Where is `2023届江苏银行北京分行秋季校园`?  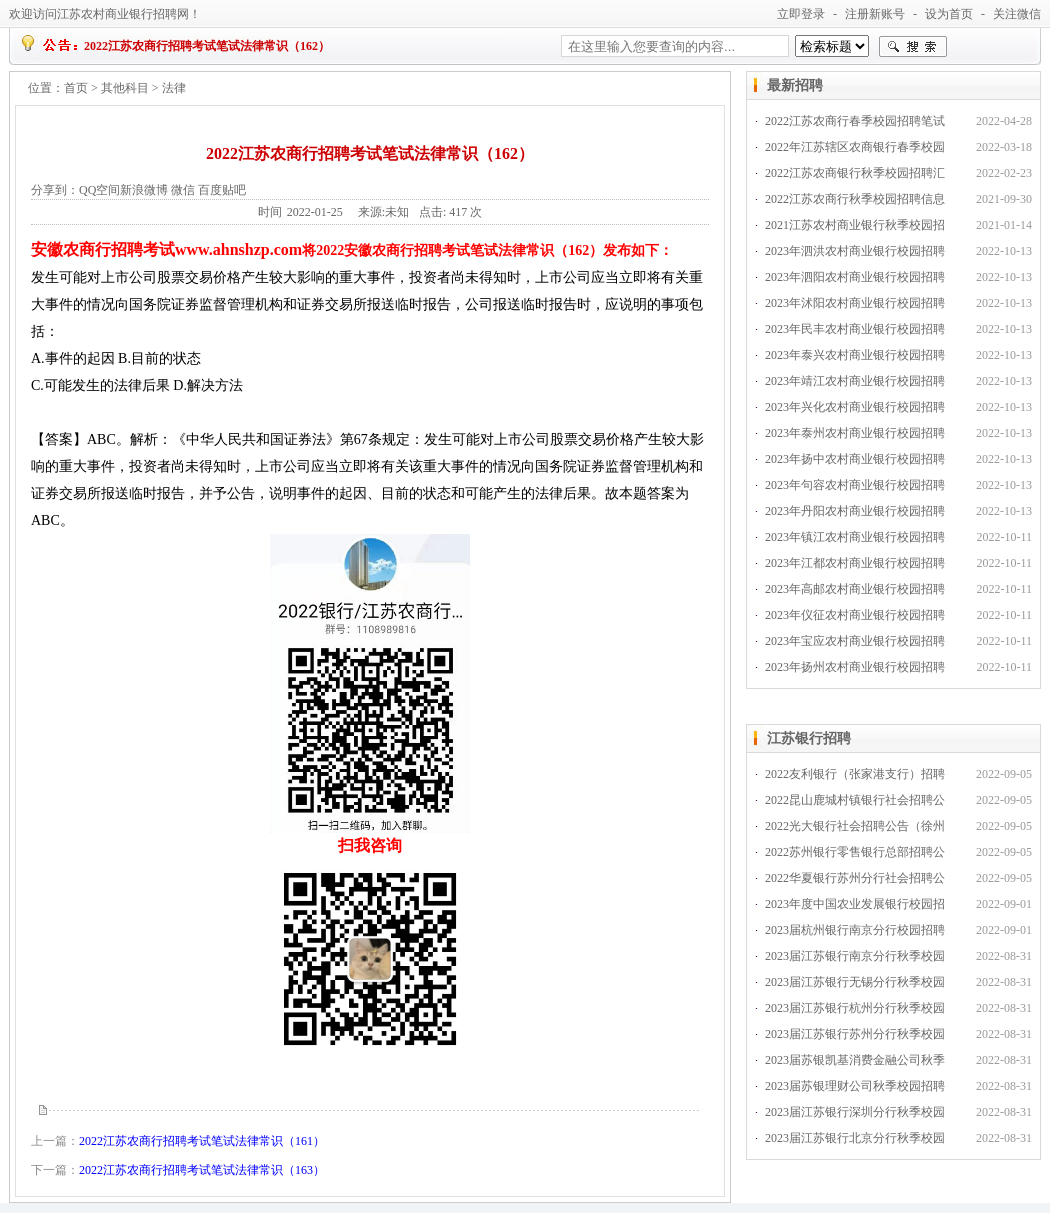
2023届江苏银行北京分行秋季校园 is located at coordinates (855, 1138).